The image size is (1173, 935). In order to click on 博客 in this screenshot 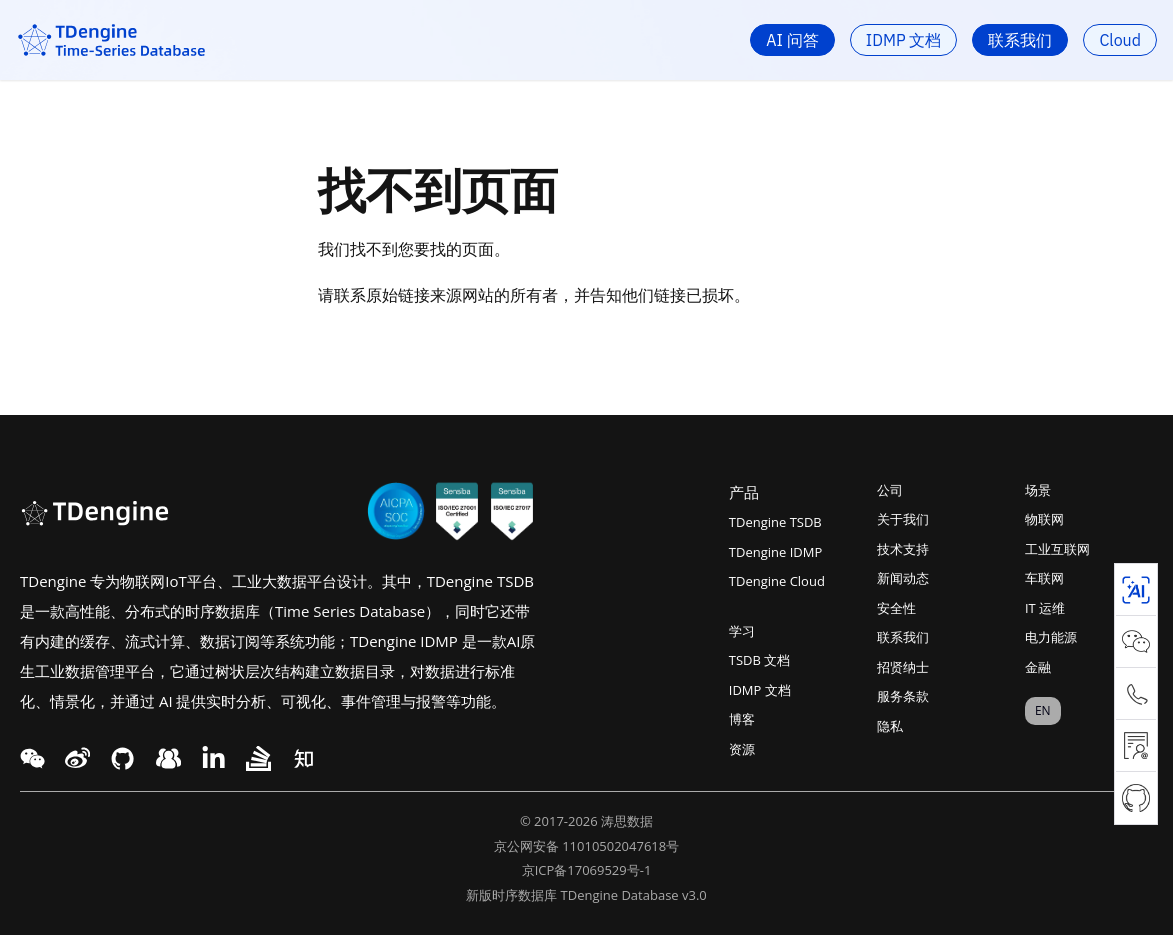, I will do `click(742, 719)`.